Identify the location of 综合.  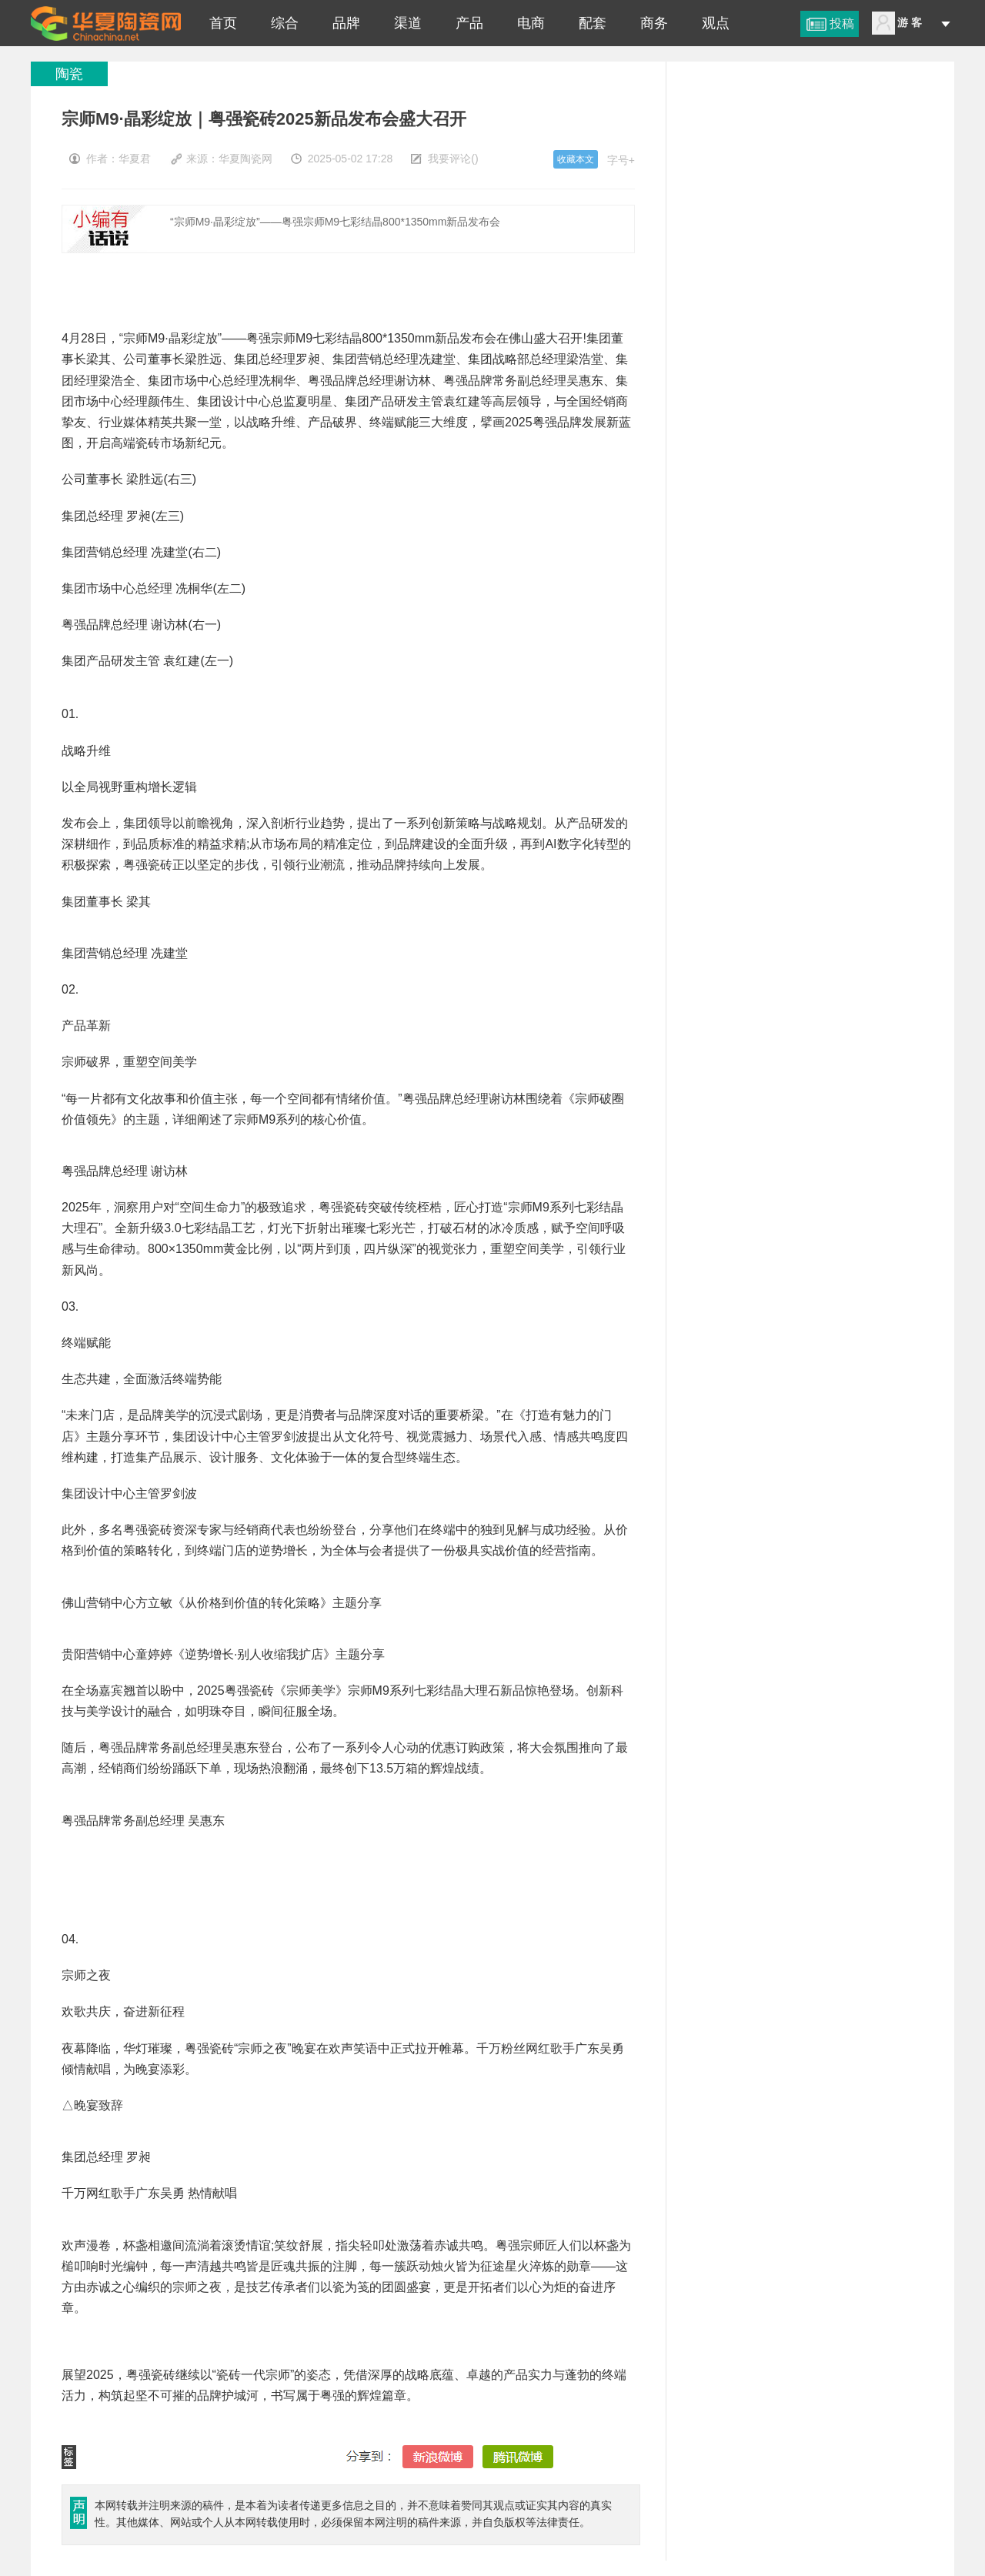
(285, 23).